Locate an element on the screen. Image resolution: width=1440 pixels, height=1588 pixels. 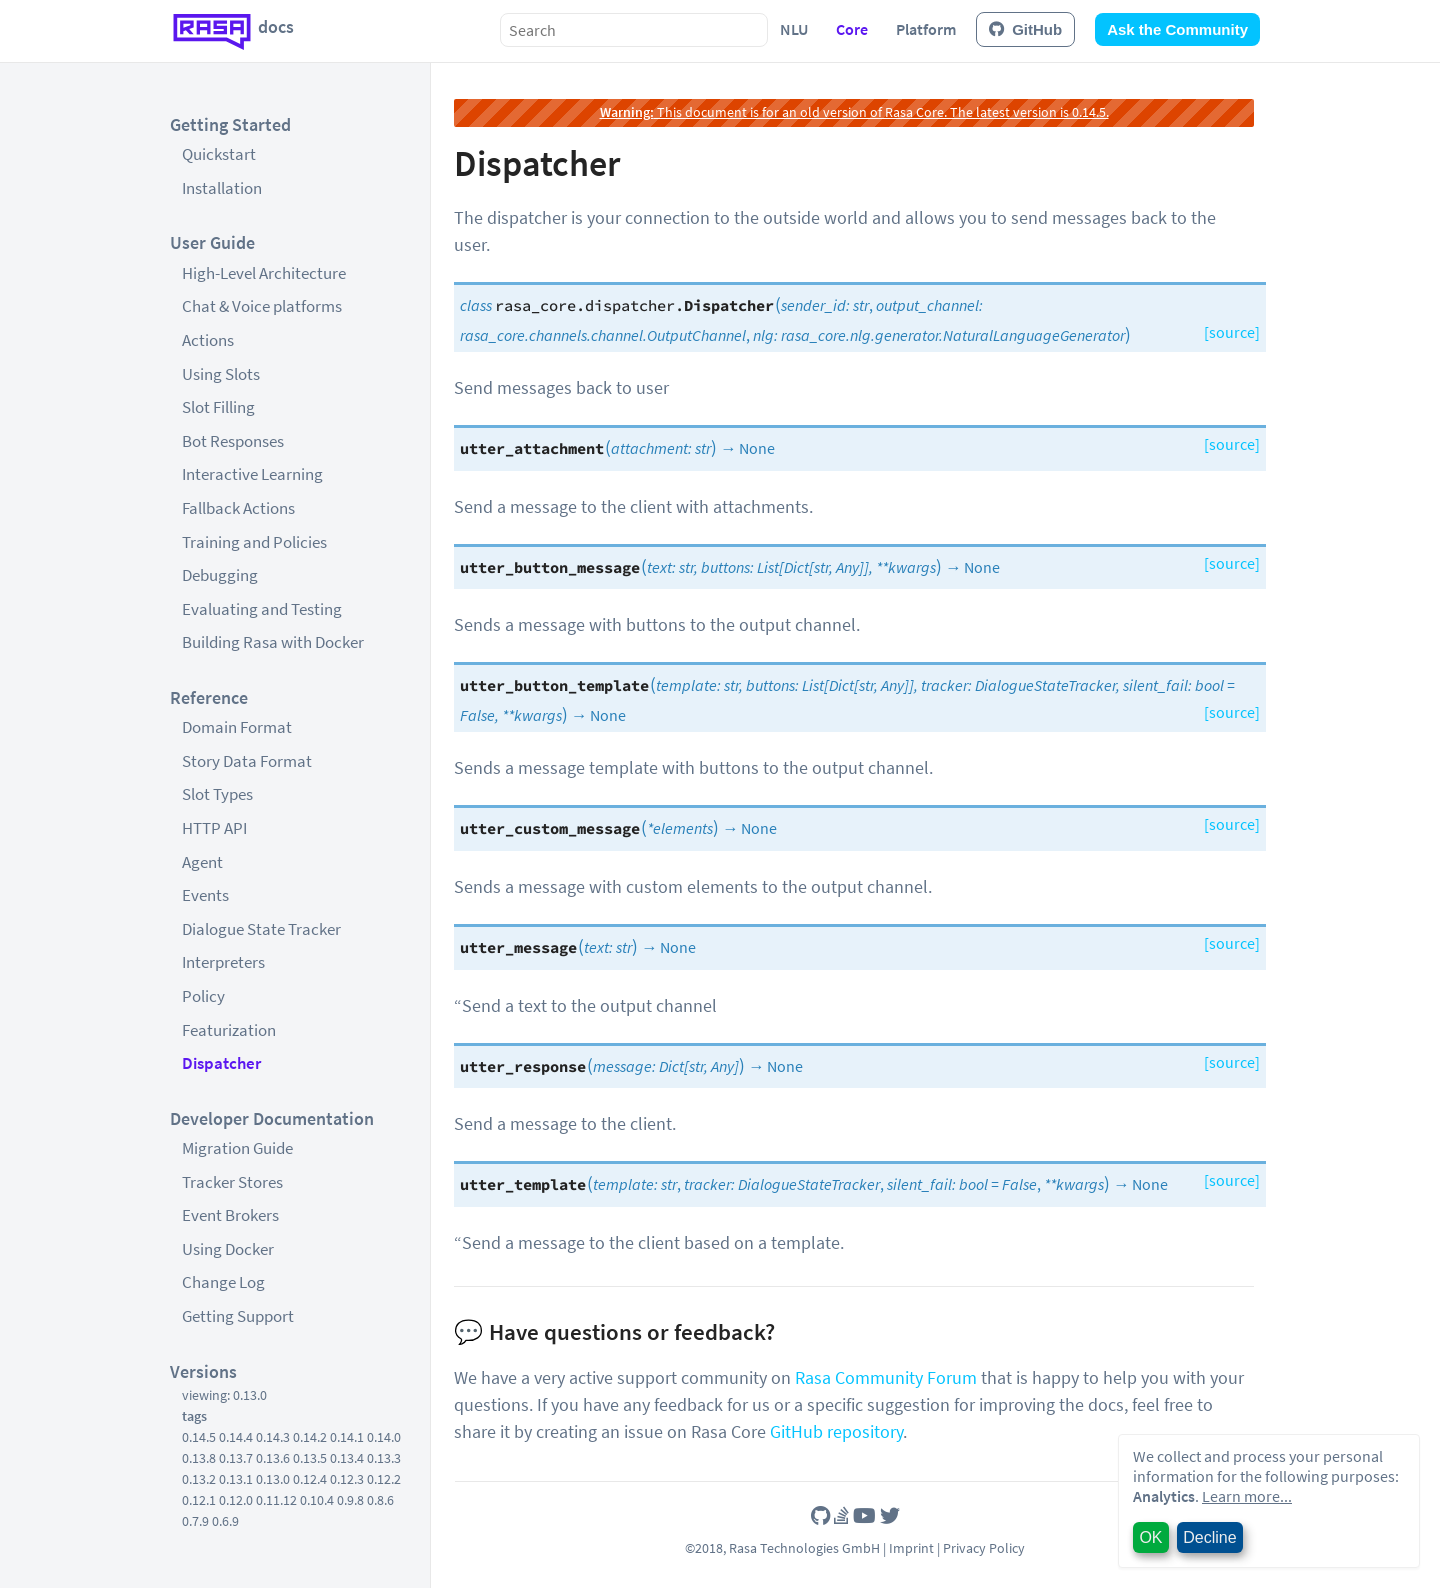
0.13.4 is located at coordinates (347, 1458).